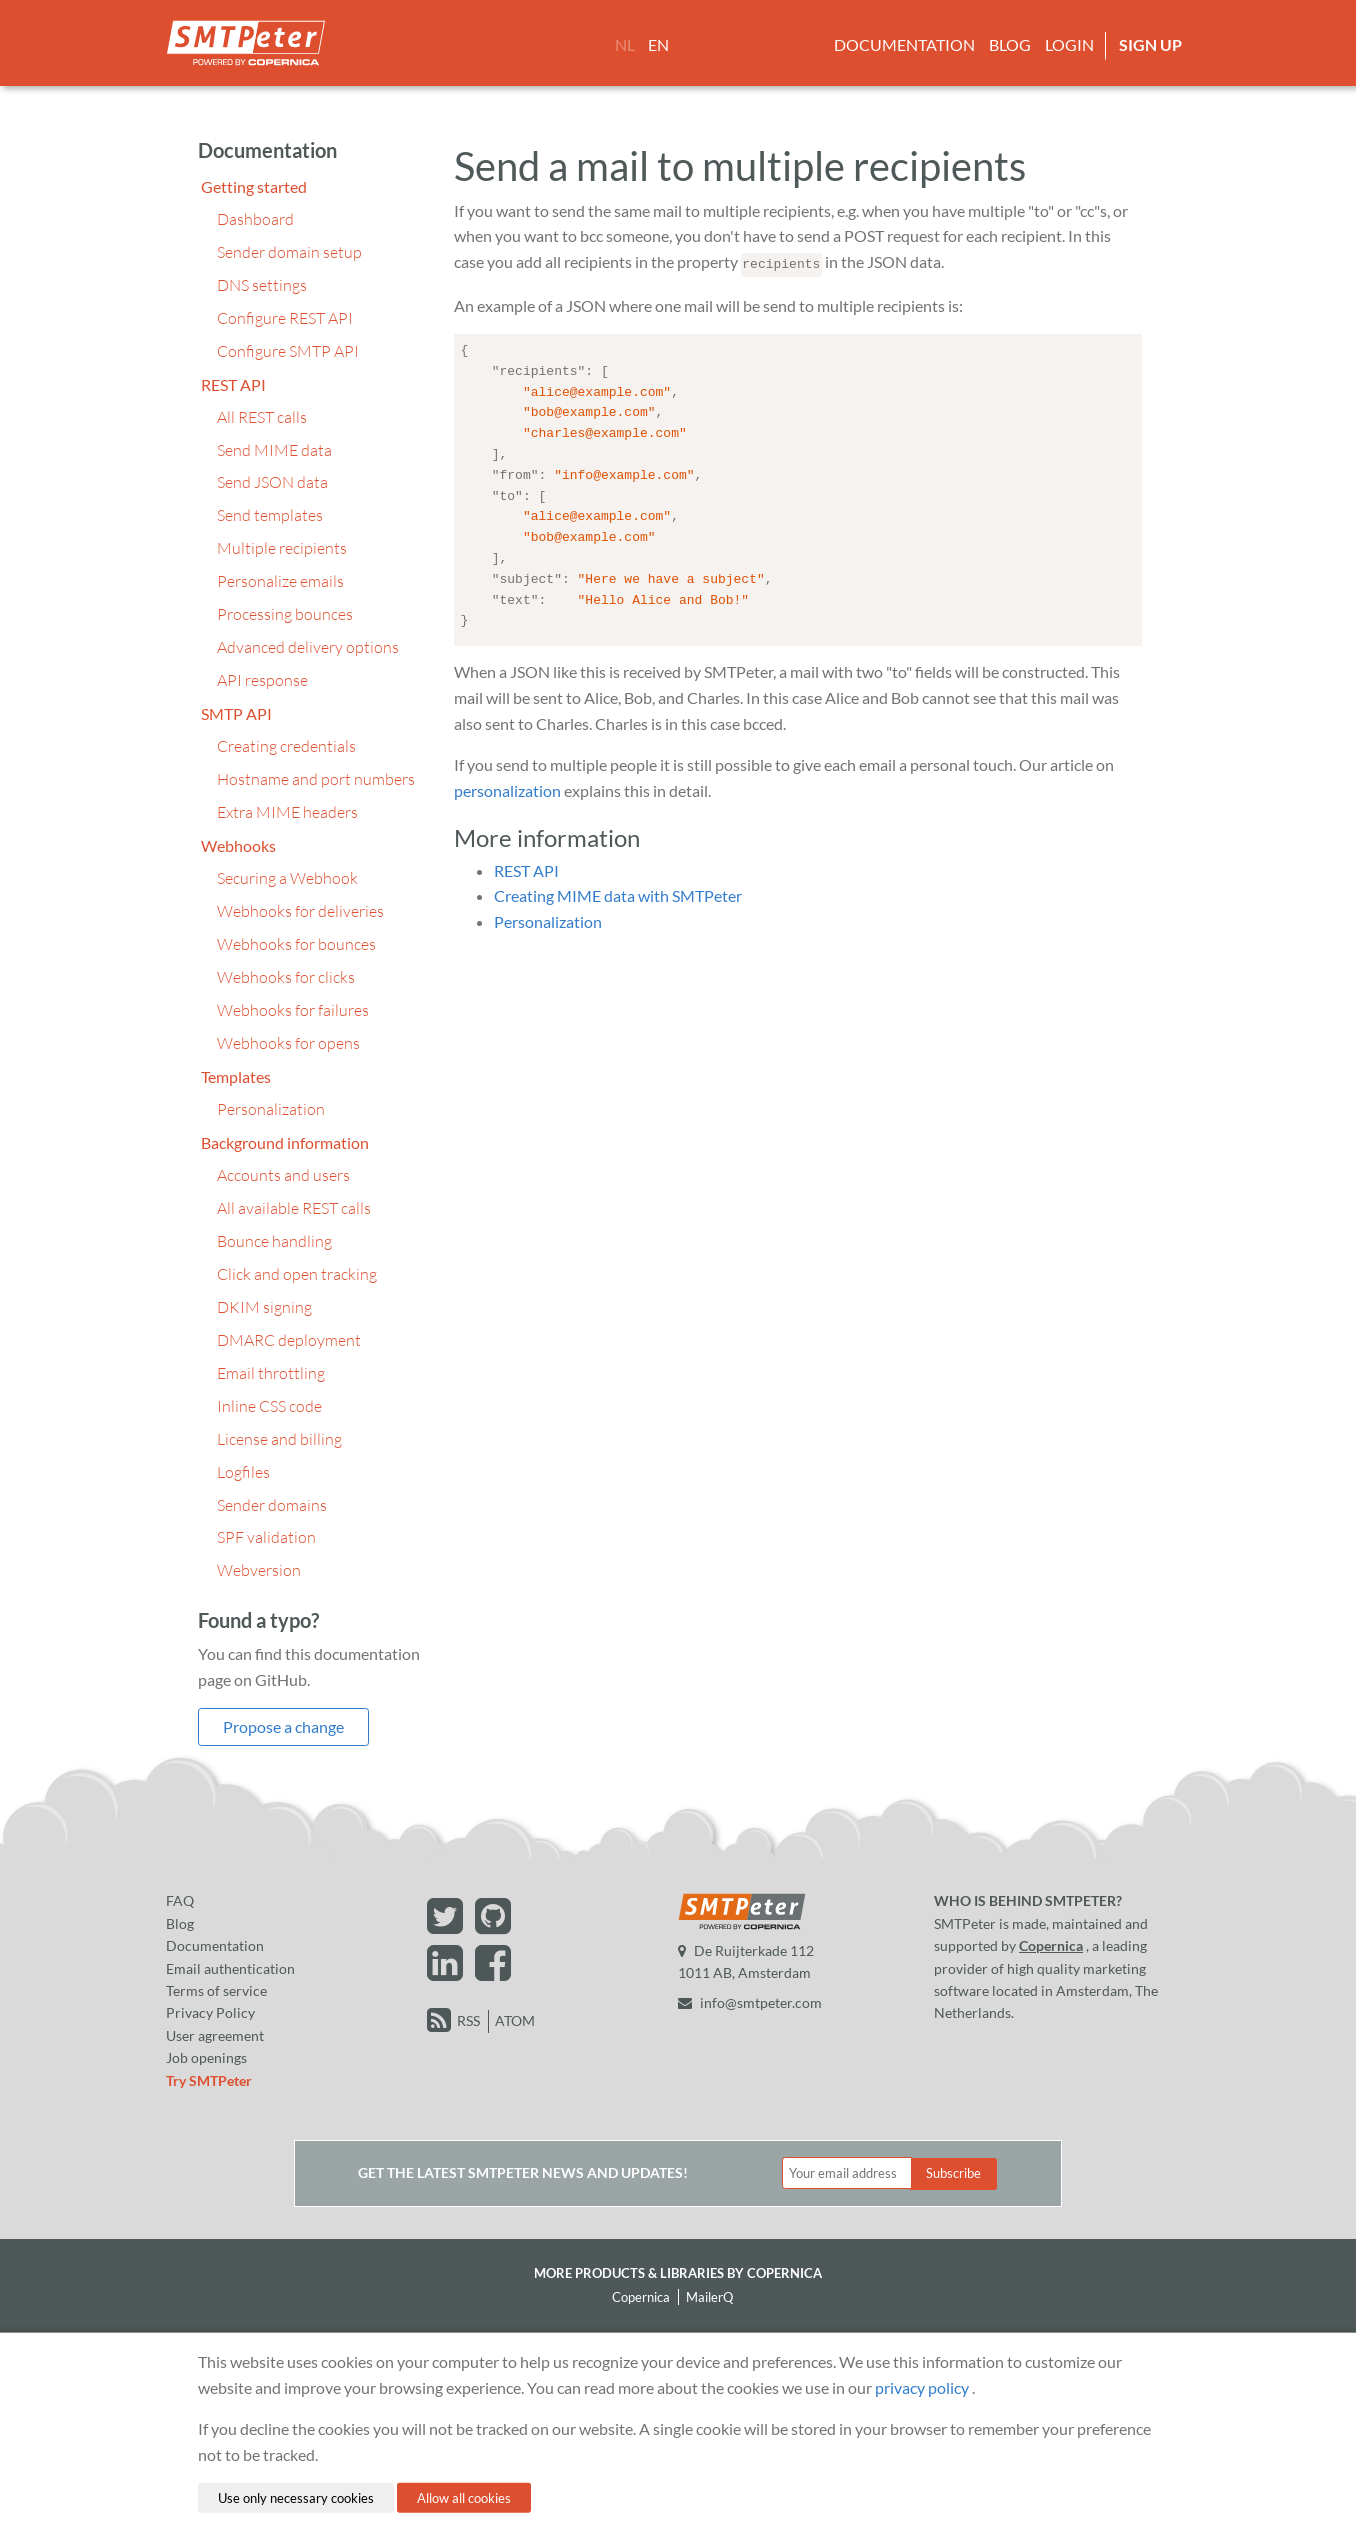  Describe the element at coordinates (259, 1570) in the screenshot. I see `Webversion` at that location.